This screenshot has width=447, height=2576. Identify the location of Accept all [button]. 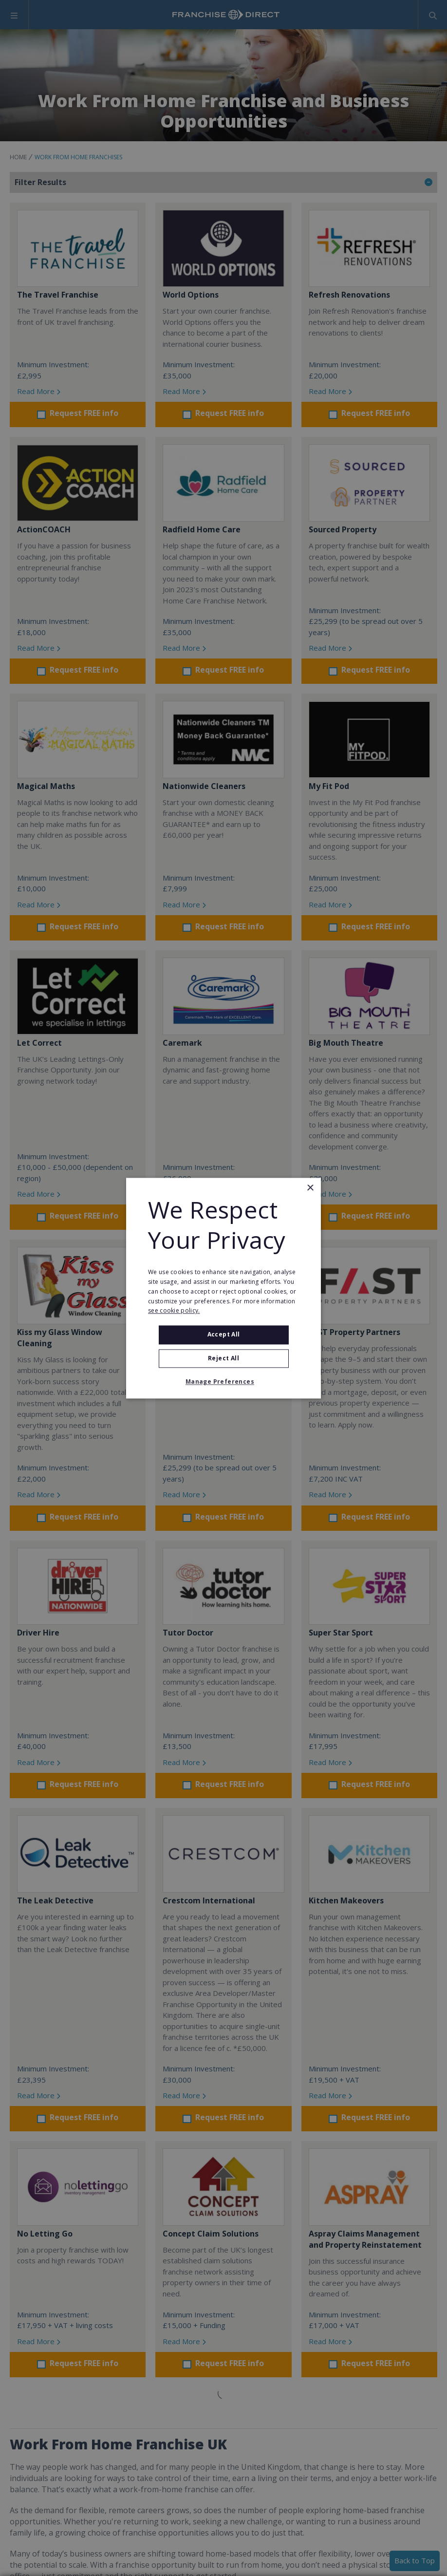
(223, 1335).